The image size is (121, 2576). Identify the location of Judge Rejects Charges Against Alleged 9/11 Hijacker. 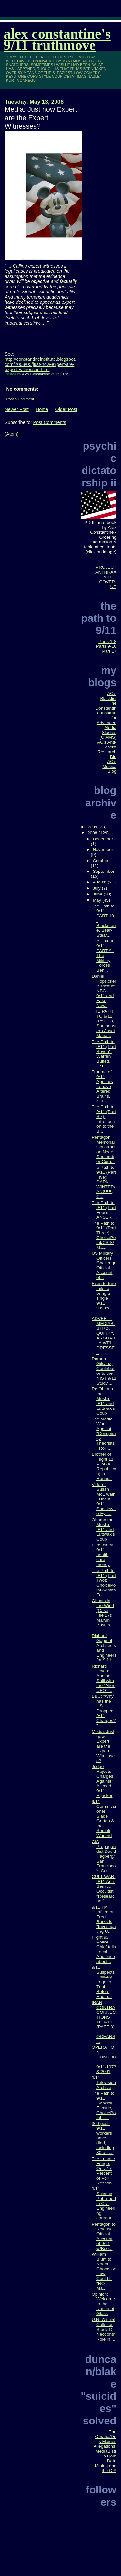
(102, 1781).